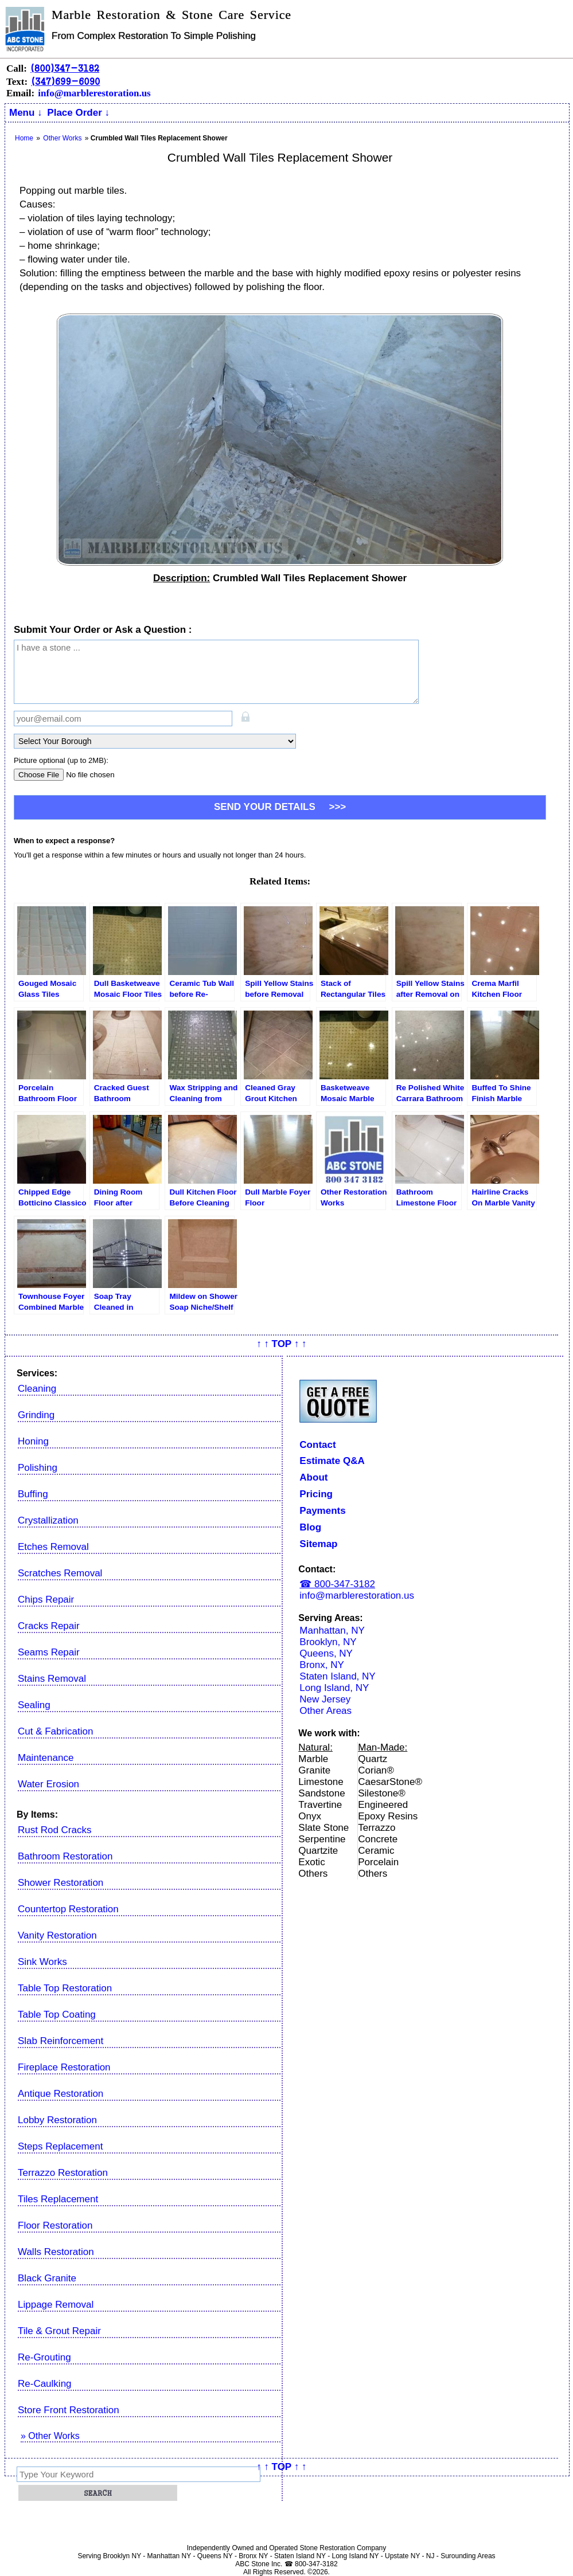 Image resolution: width=573 pixels, height=2576 pixels. What do you see at coordinates (68, 1909) in the screenshot?
I see `Countertop Restoration` at bounding box center [68, 1909].